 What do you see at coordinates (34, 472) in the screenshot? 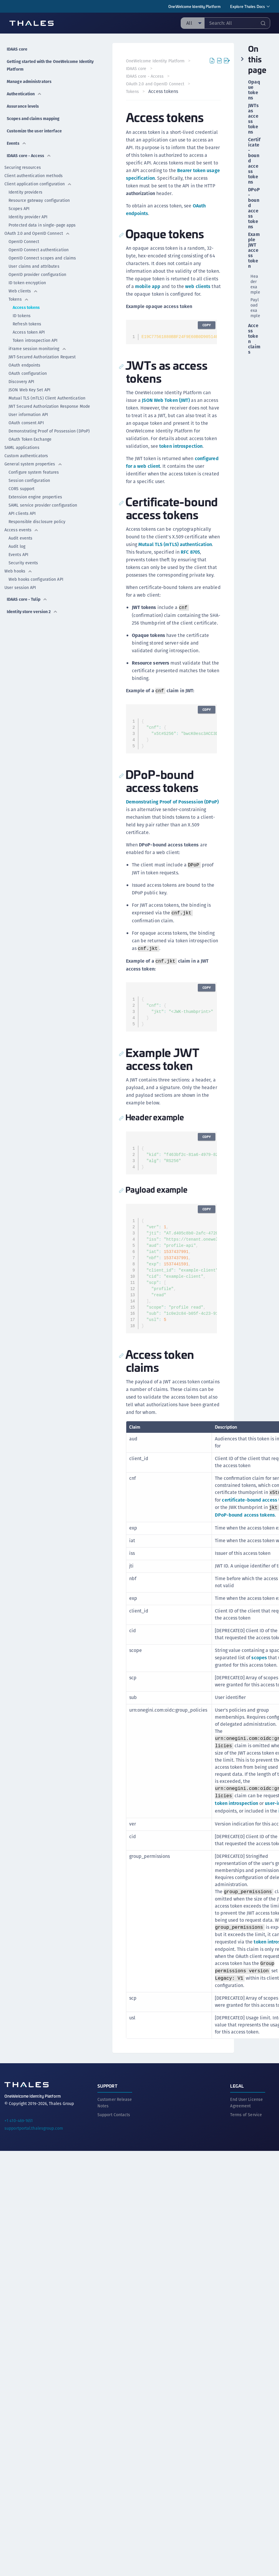
I see `Configure system features` at bounding box center [34, 472].